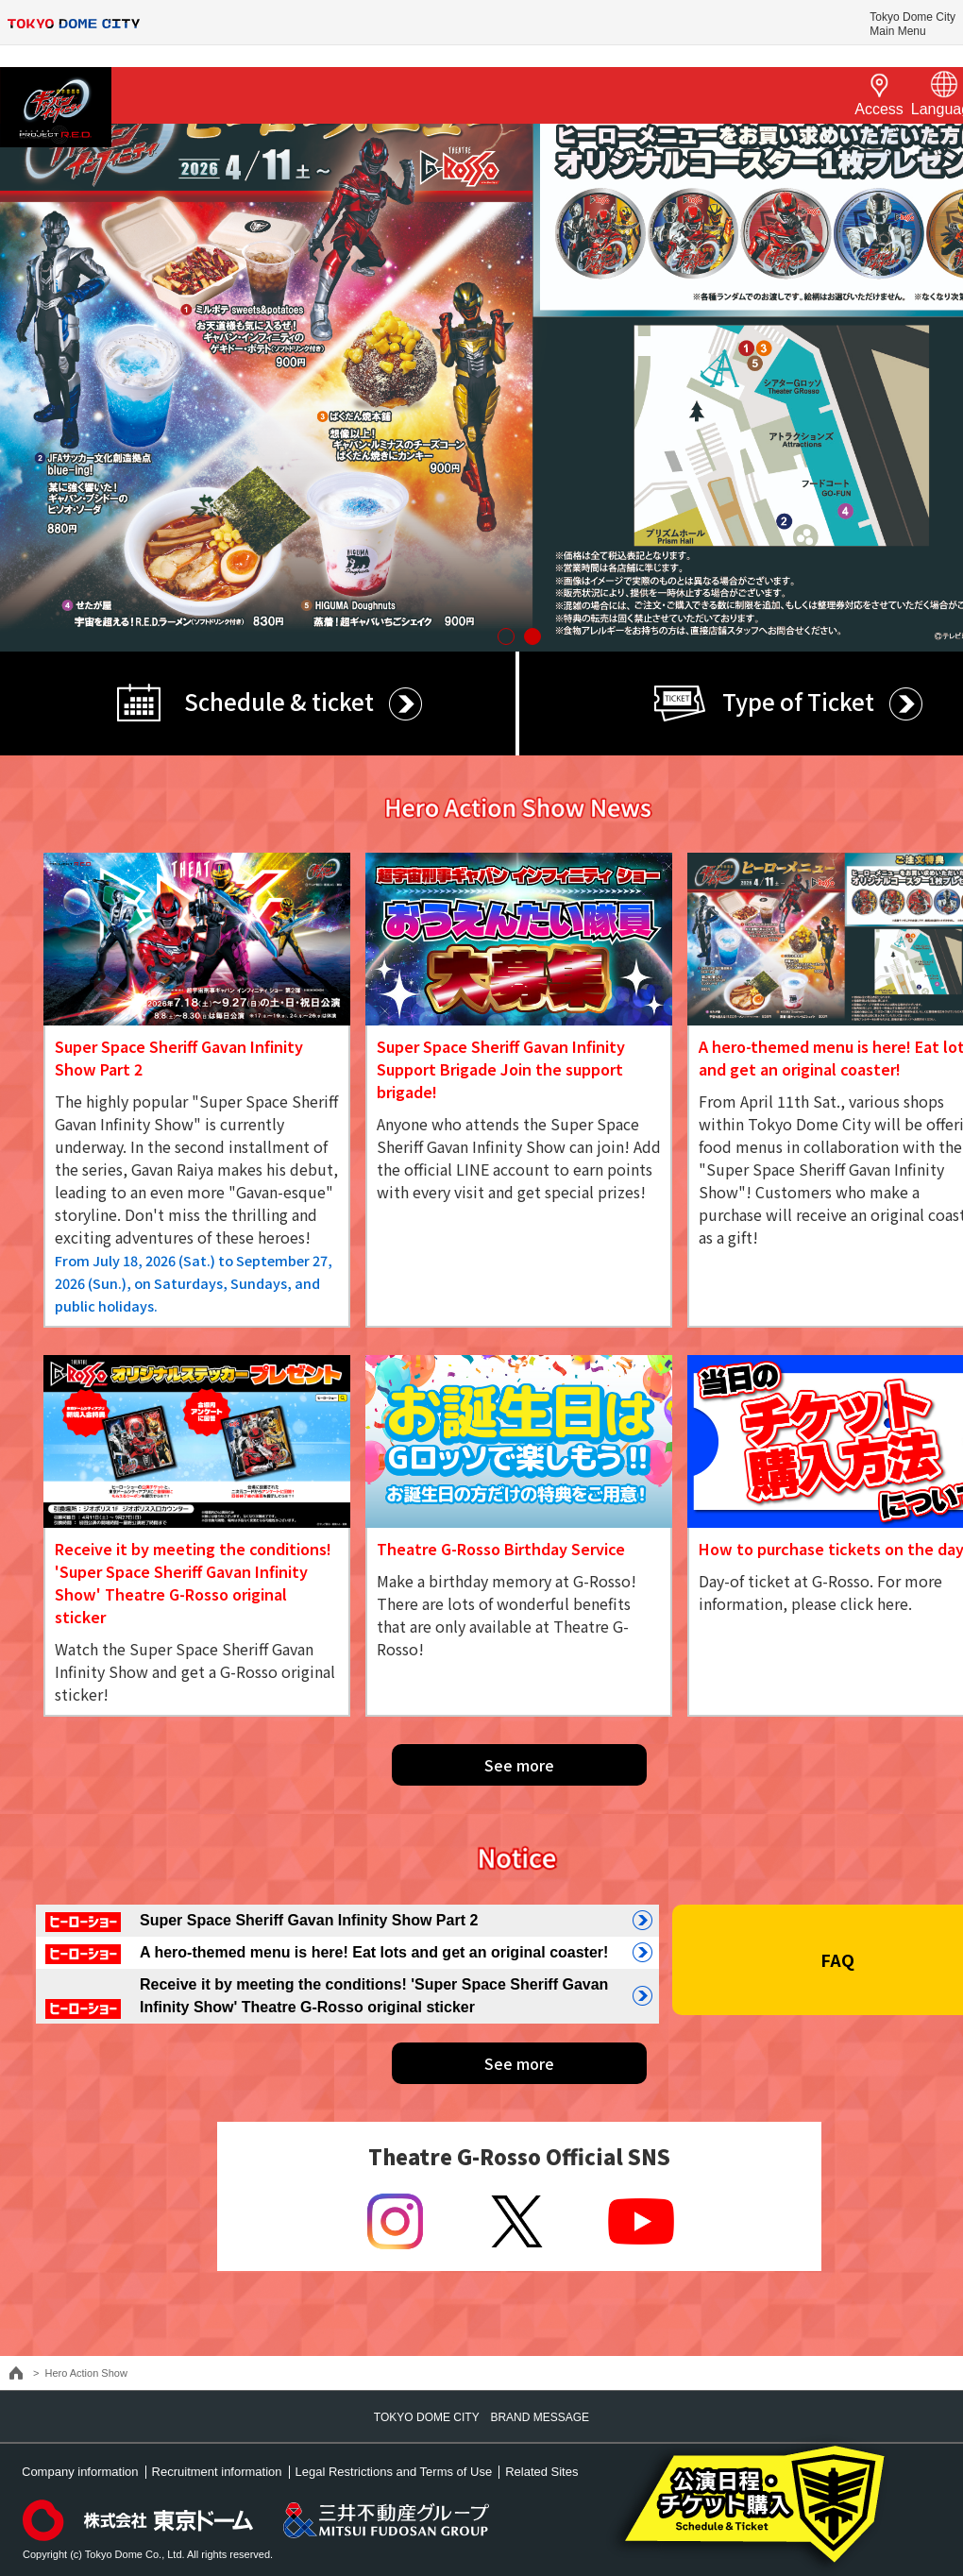 Image resolution: width=963 pixels, height=2576 pixels. What do you see at coordinates (217, 2472) in the screenshot?
I see `Recruitment information` at bounding box center [217, 2472].